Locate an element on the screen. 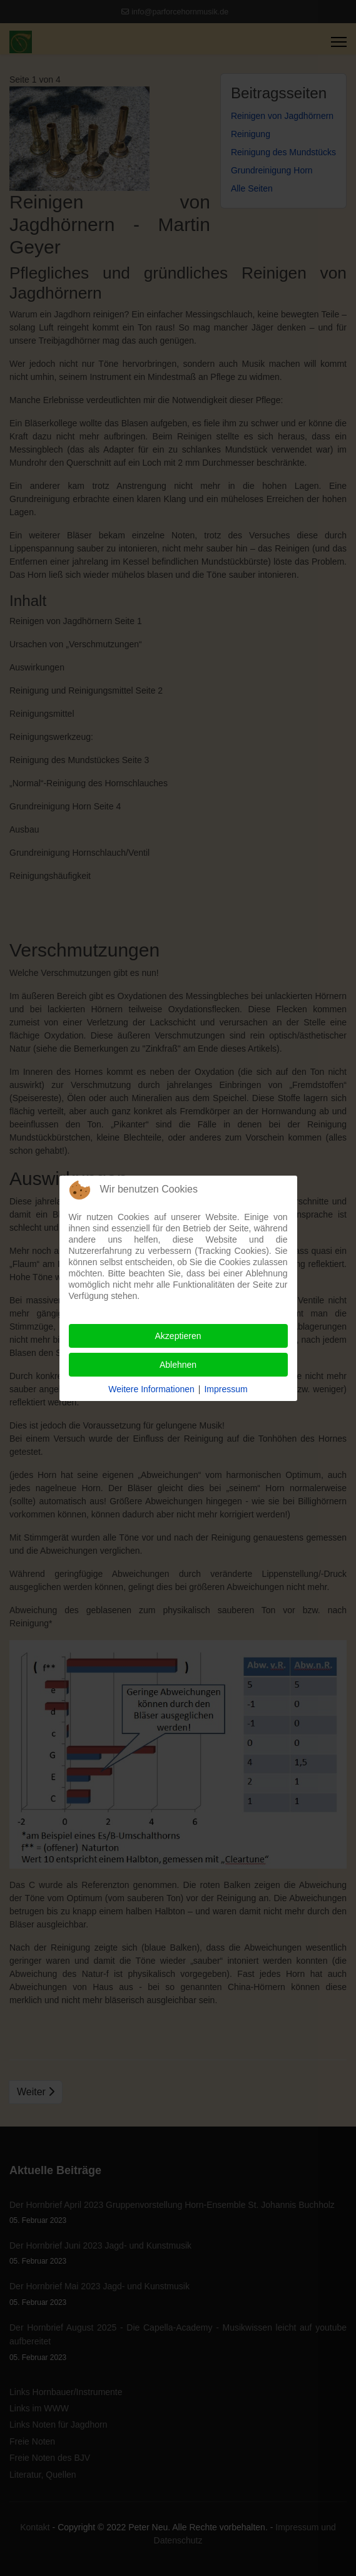  Akzeptieren is located at coordinates (178, 1336).